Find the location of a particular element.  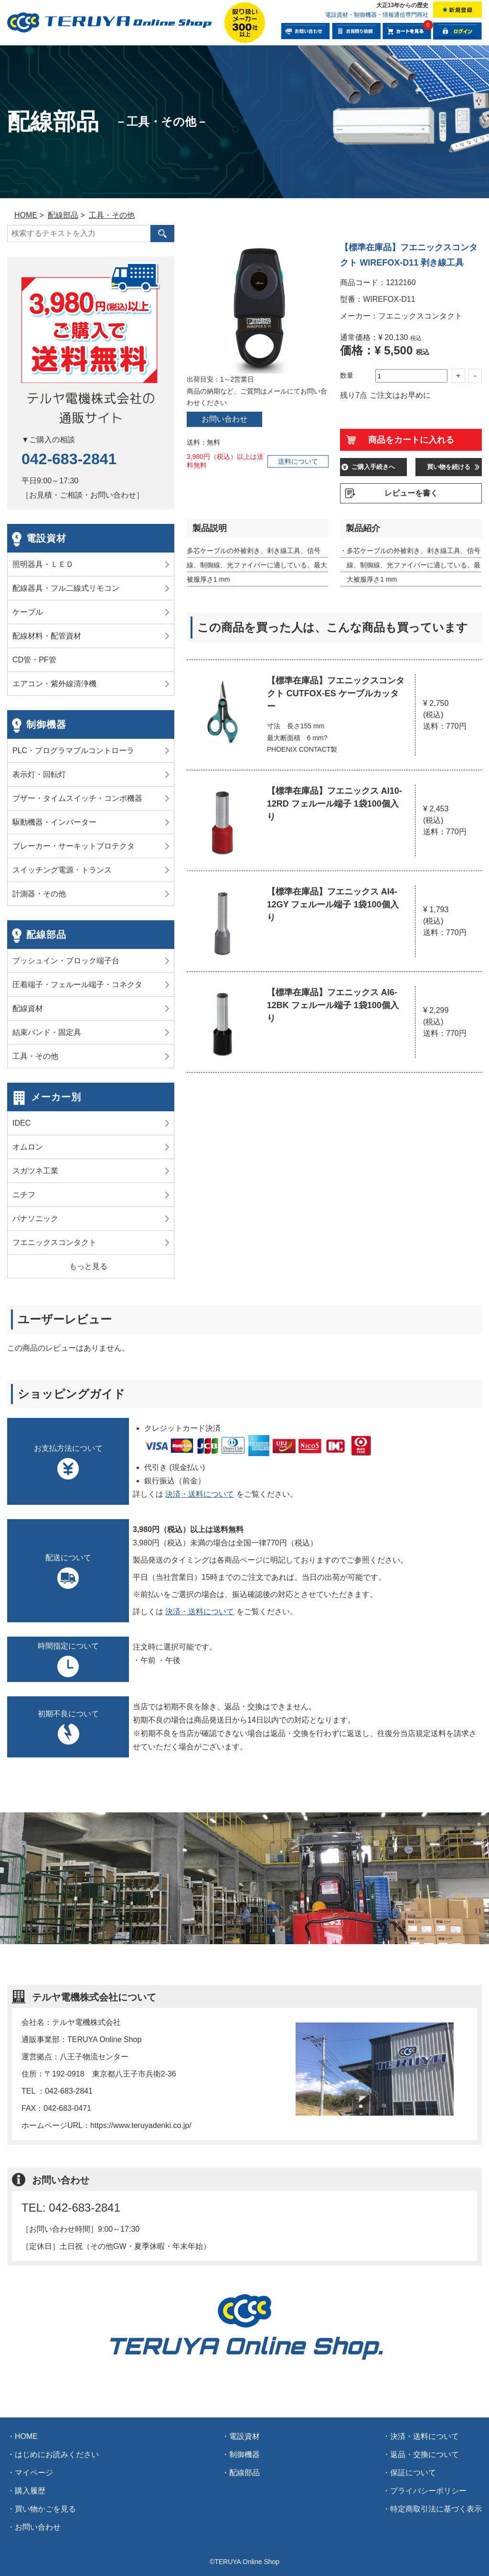

プッシュイン・ブロック端子台 is located at coordinates (65, 961).